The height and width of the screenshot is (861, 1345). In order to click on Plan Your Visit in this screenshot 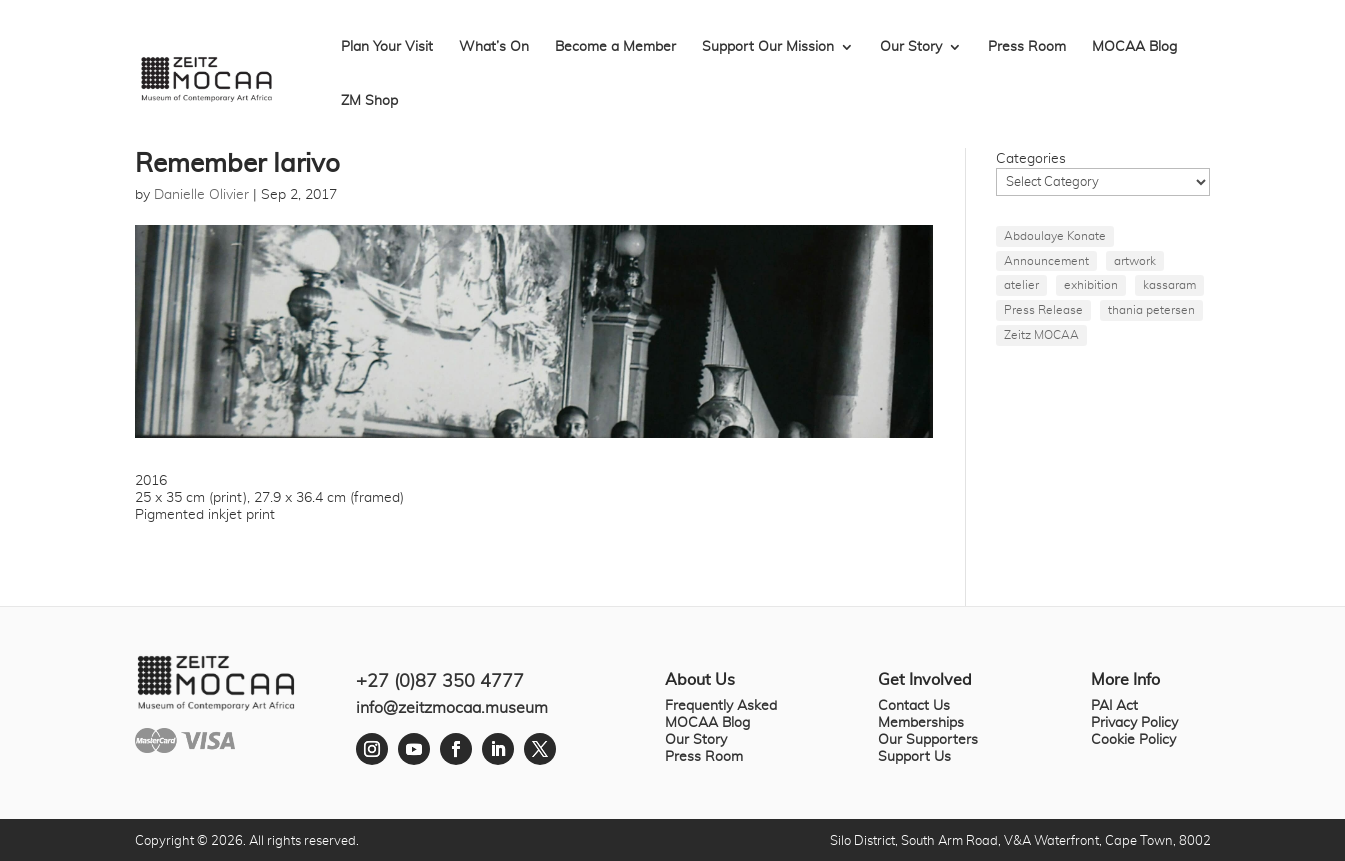, I will do `click(387, 47)`.